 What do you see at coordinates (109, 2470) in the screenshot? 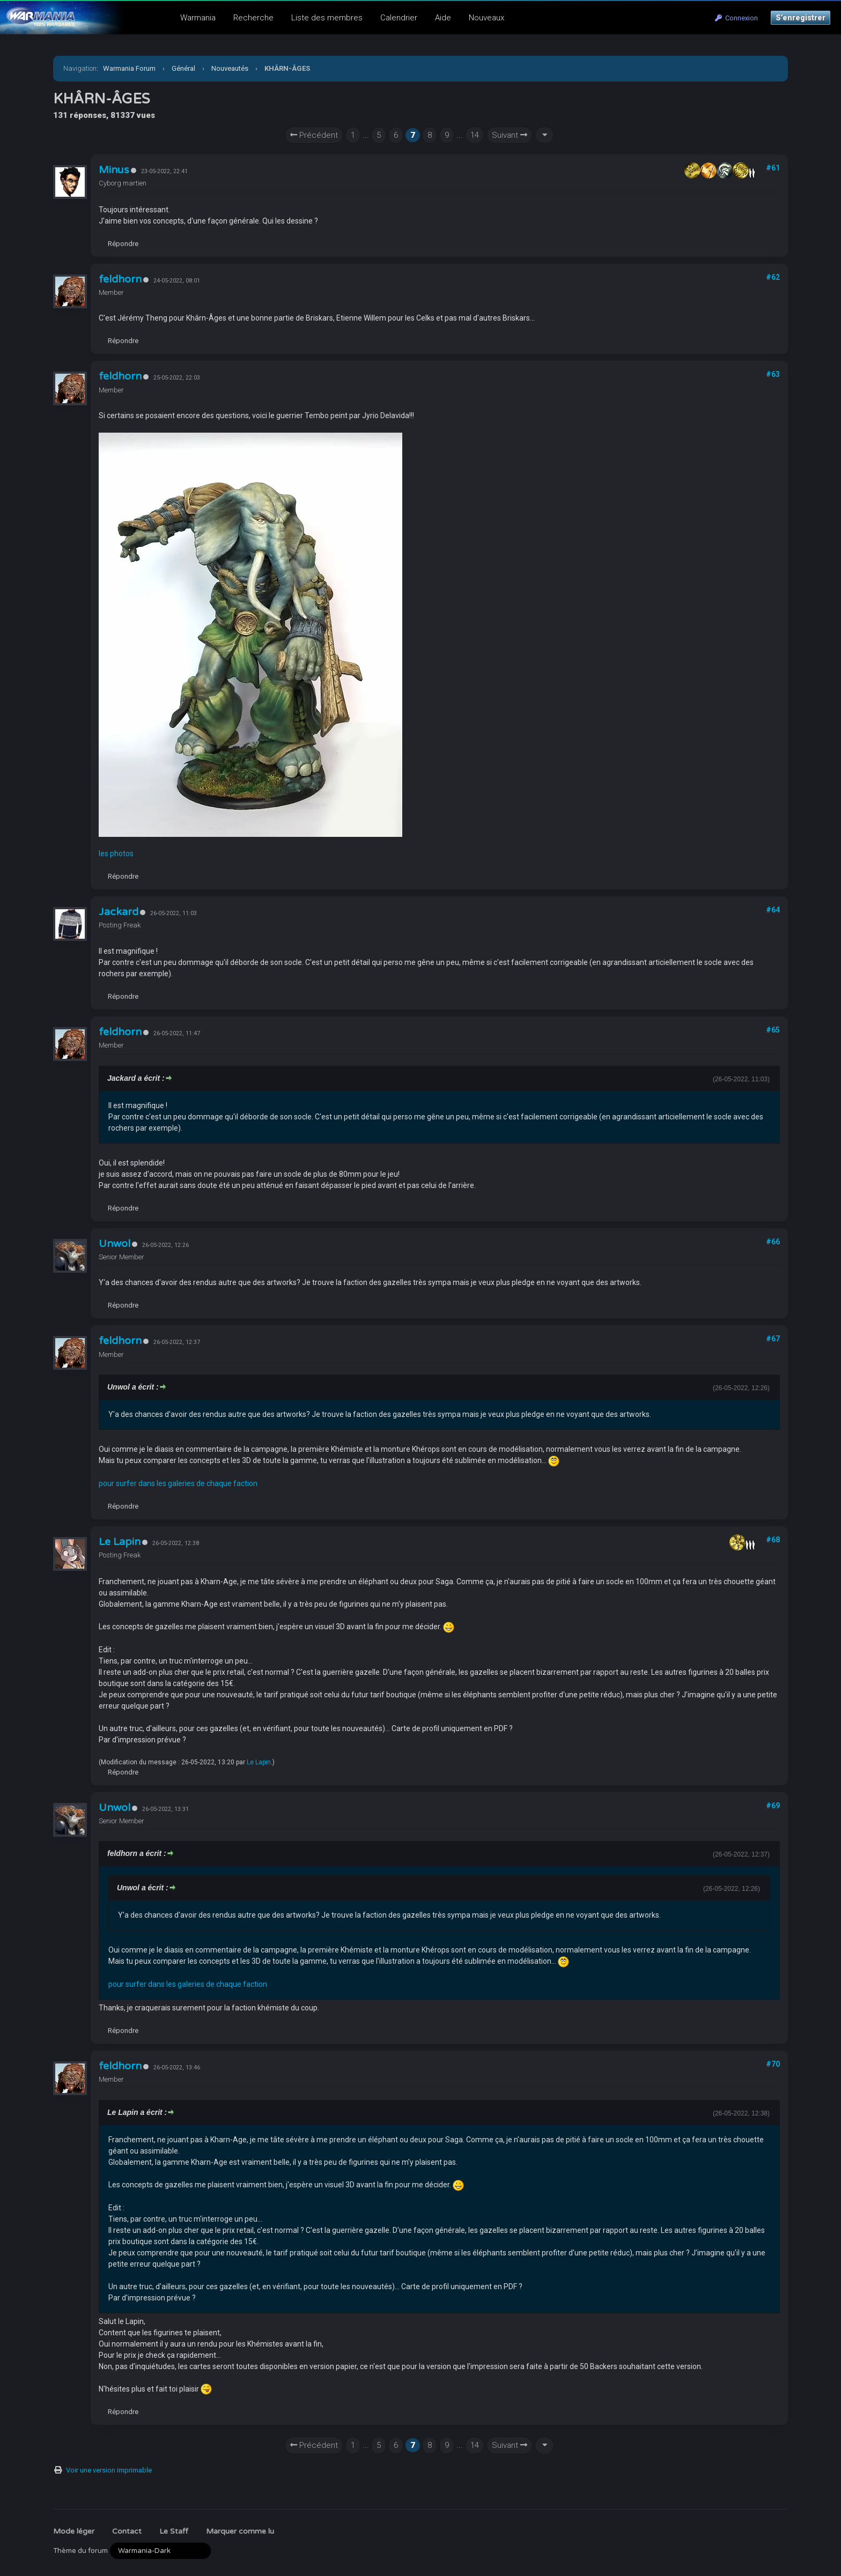
I see `Voir une version imprimable` at bounding box center [109, 2470].